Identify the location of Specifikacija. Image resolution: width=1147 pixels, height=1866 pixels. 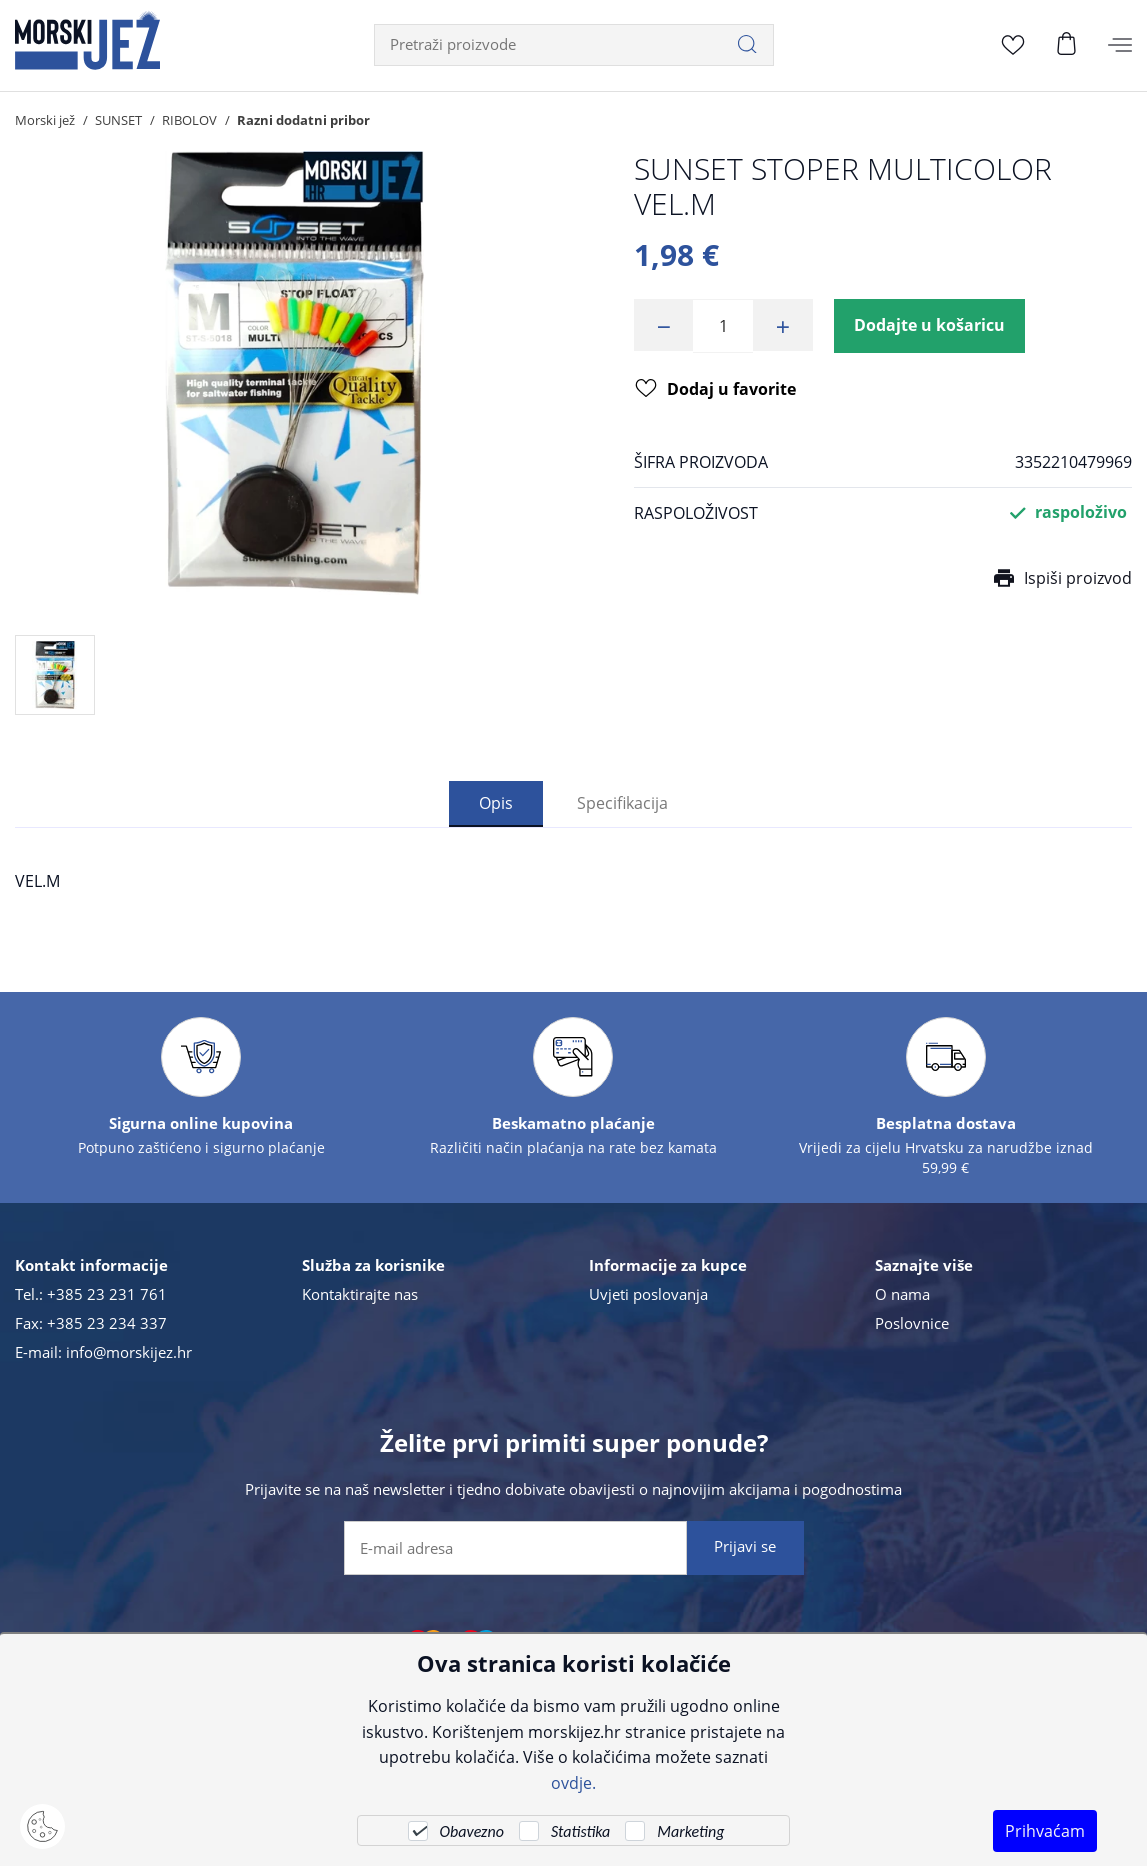
(622, 802).